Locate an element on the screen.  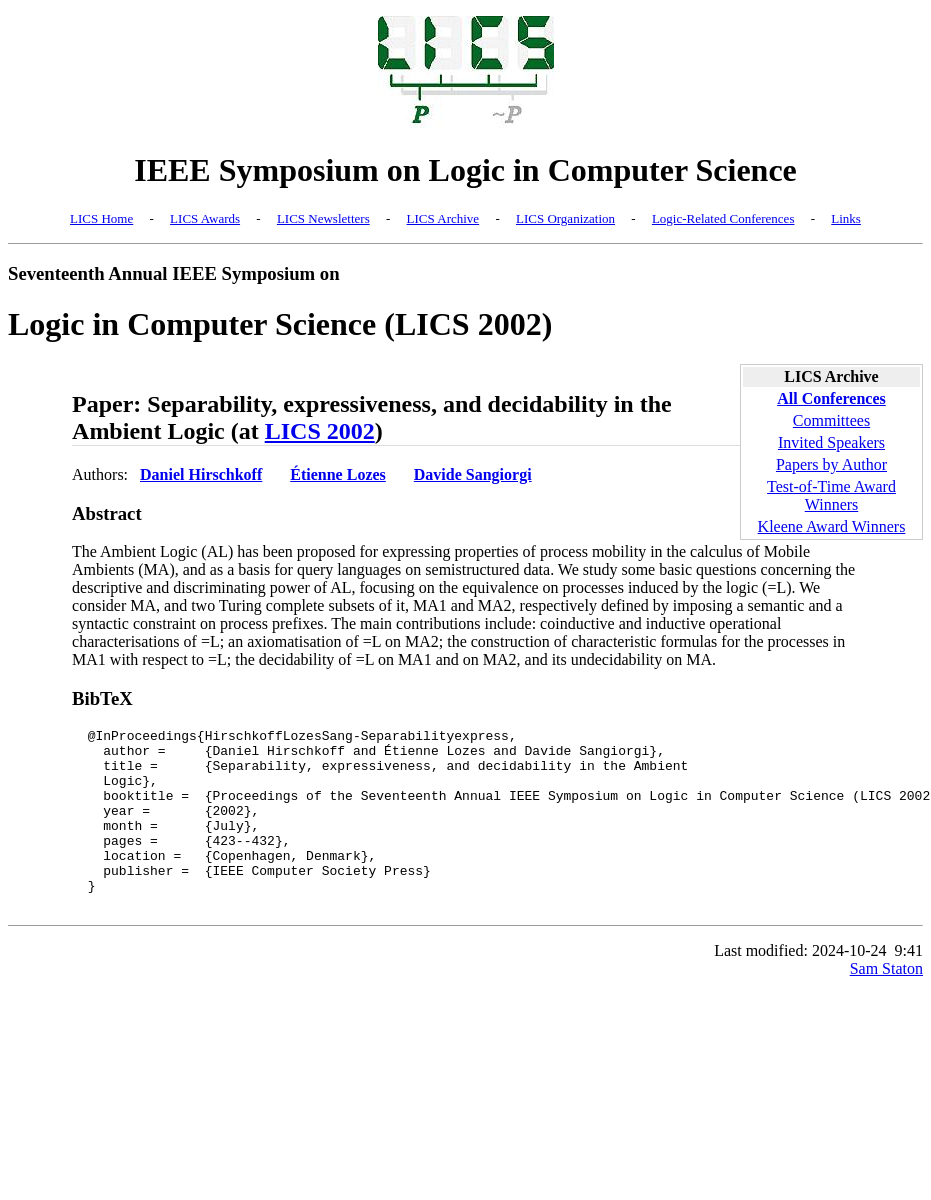
9:41 is located at coordinates (909, 986).